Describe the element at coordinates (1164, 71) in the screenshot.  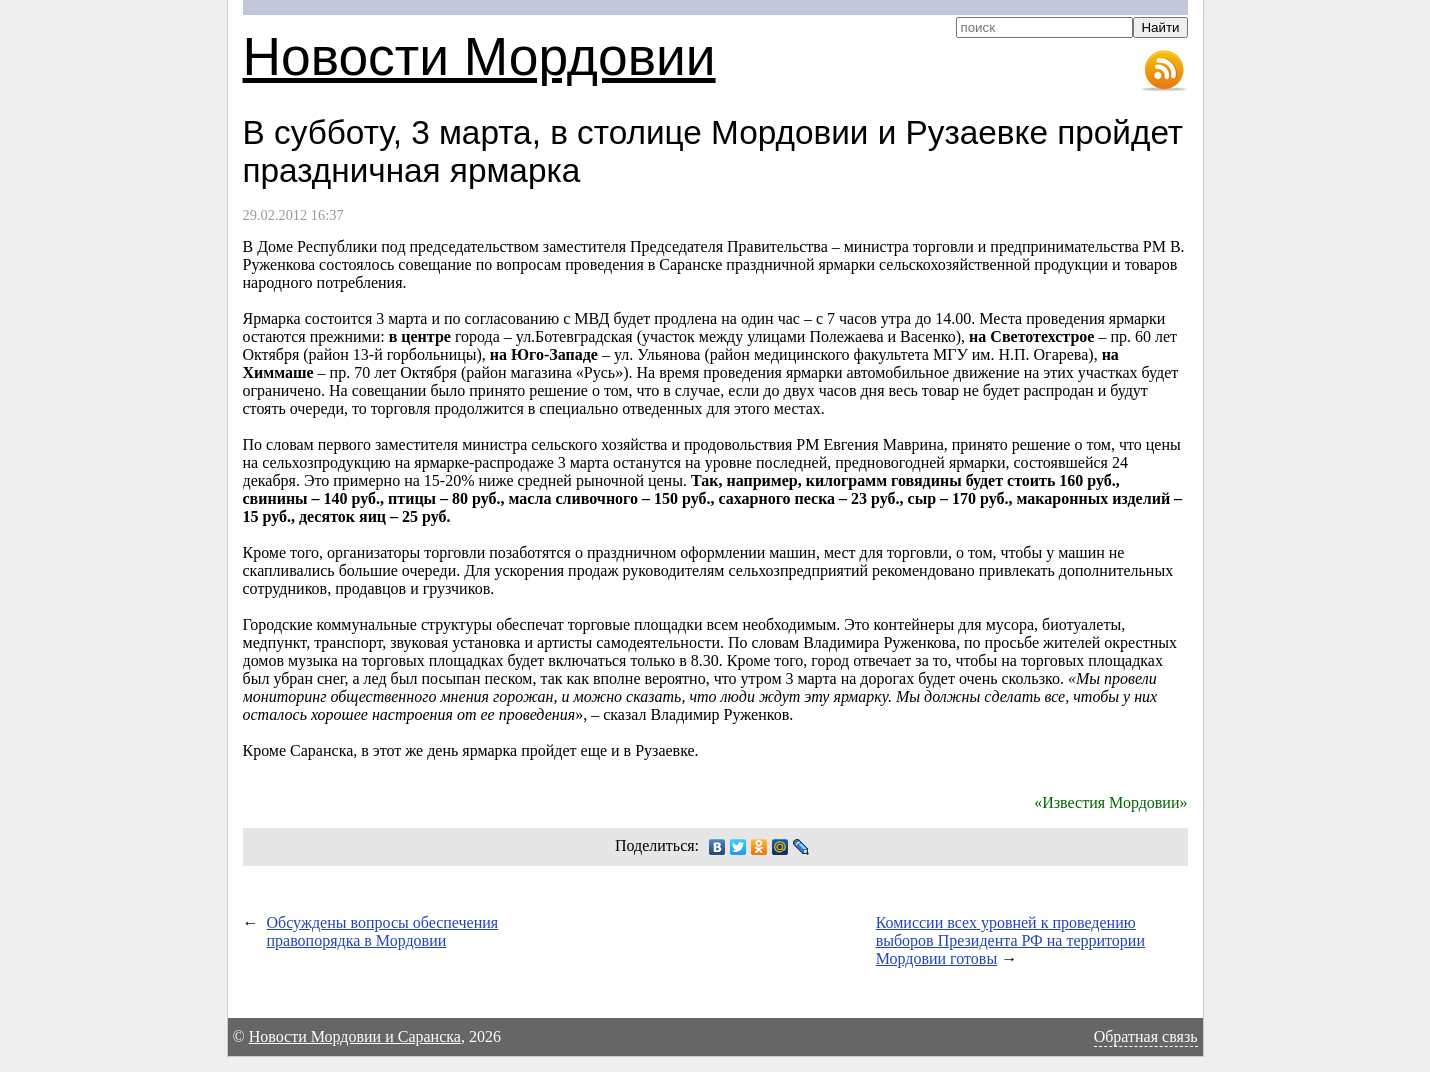
I see `RSS-лента новостей Мордовии и Саранска` at that location.